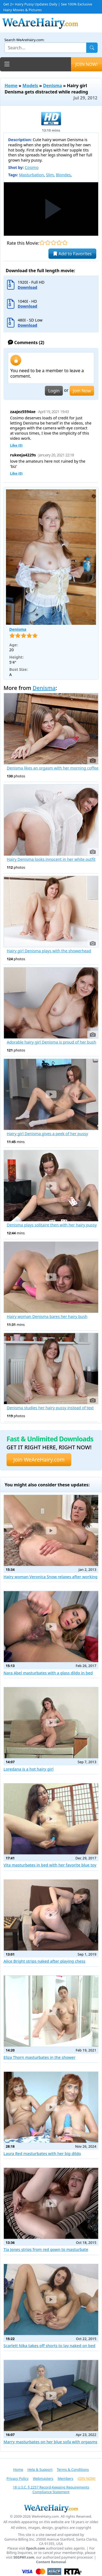 The width and height of the screenshot is (102, 2576). I want to click on Home, so click(11, 86).